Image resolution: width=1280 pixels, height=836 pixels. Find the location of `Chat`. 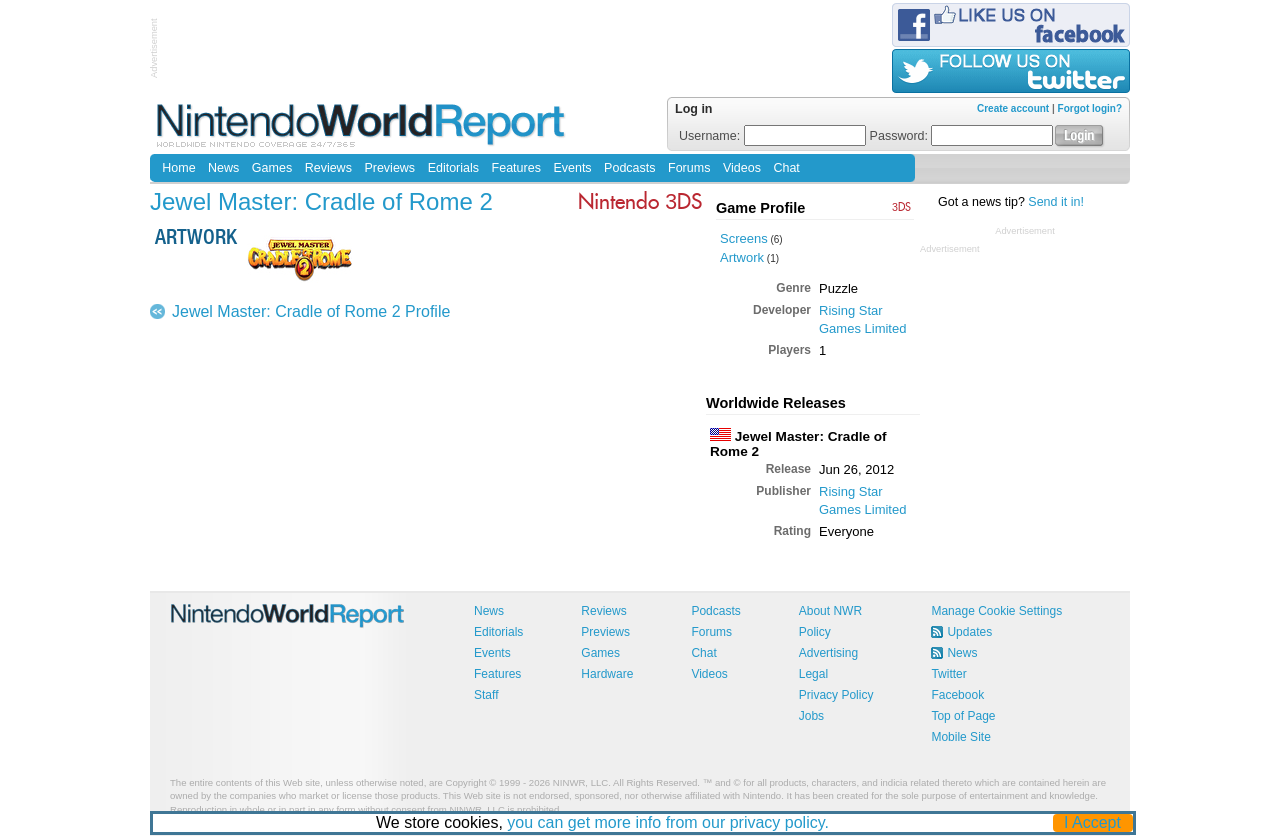

Chat is located at coordinates (786, 168).